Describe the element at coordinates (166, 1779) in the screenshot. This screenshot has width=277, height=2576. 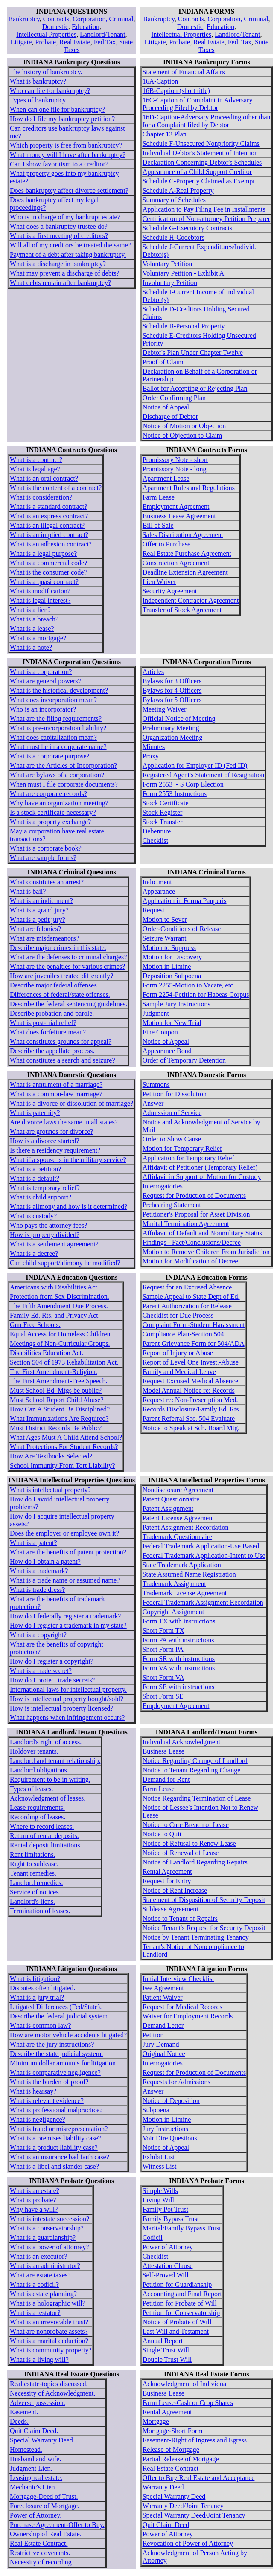
I see `Demand for Rent` at that location.